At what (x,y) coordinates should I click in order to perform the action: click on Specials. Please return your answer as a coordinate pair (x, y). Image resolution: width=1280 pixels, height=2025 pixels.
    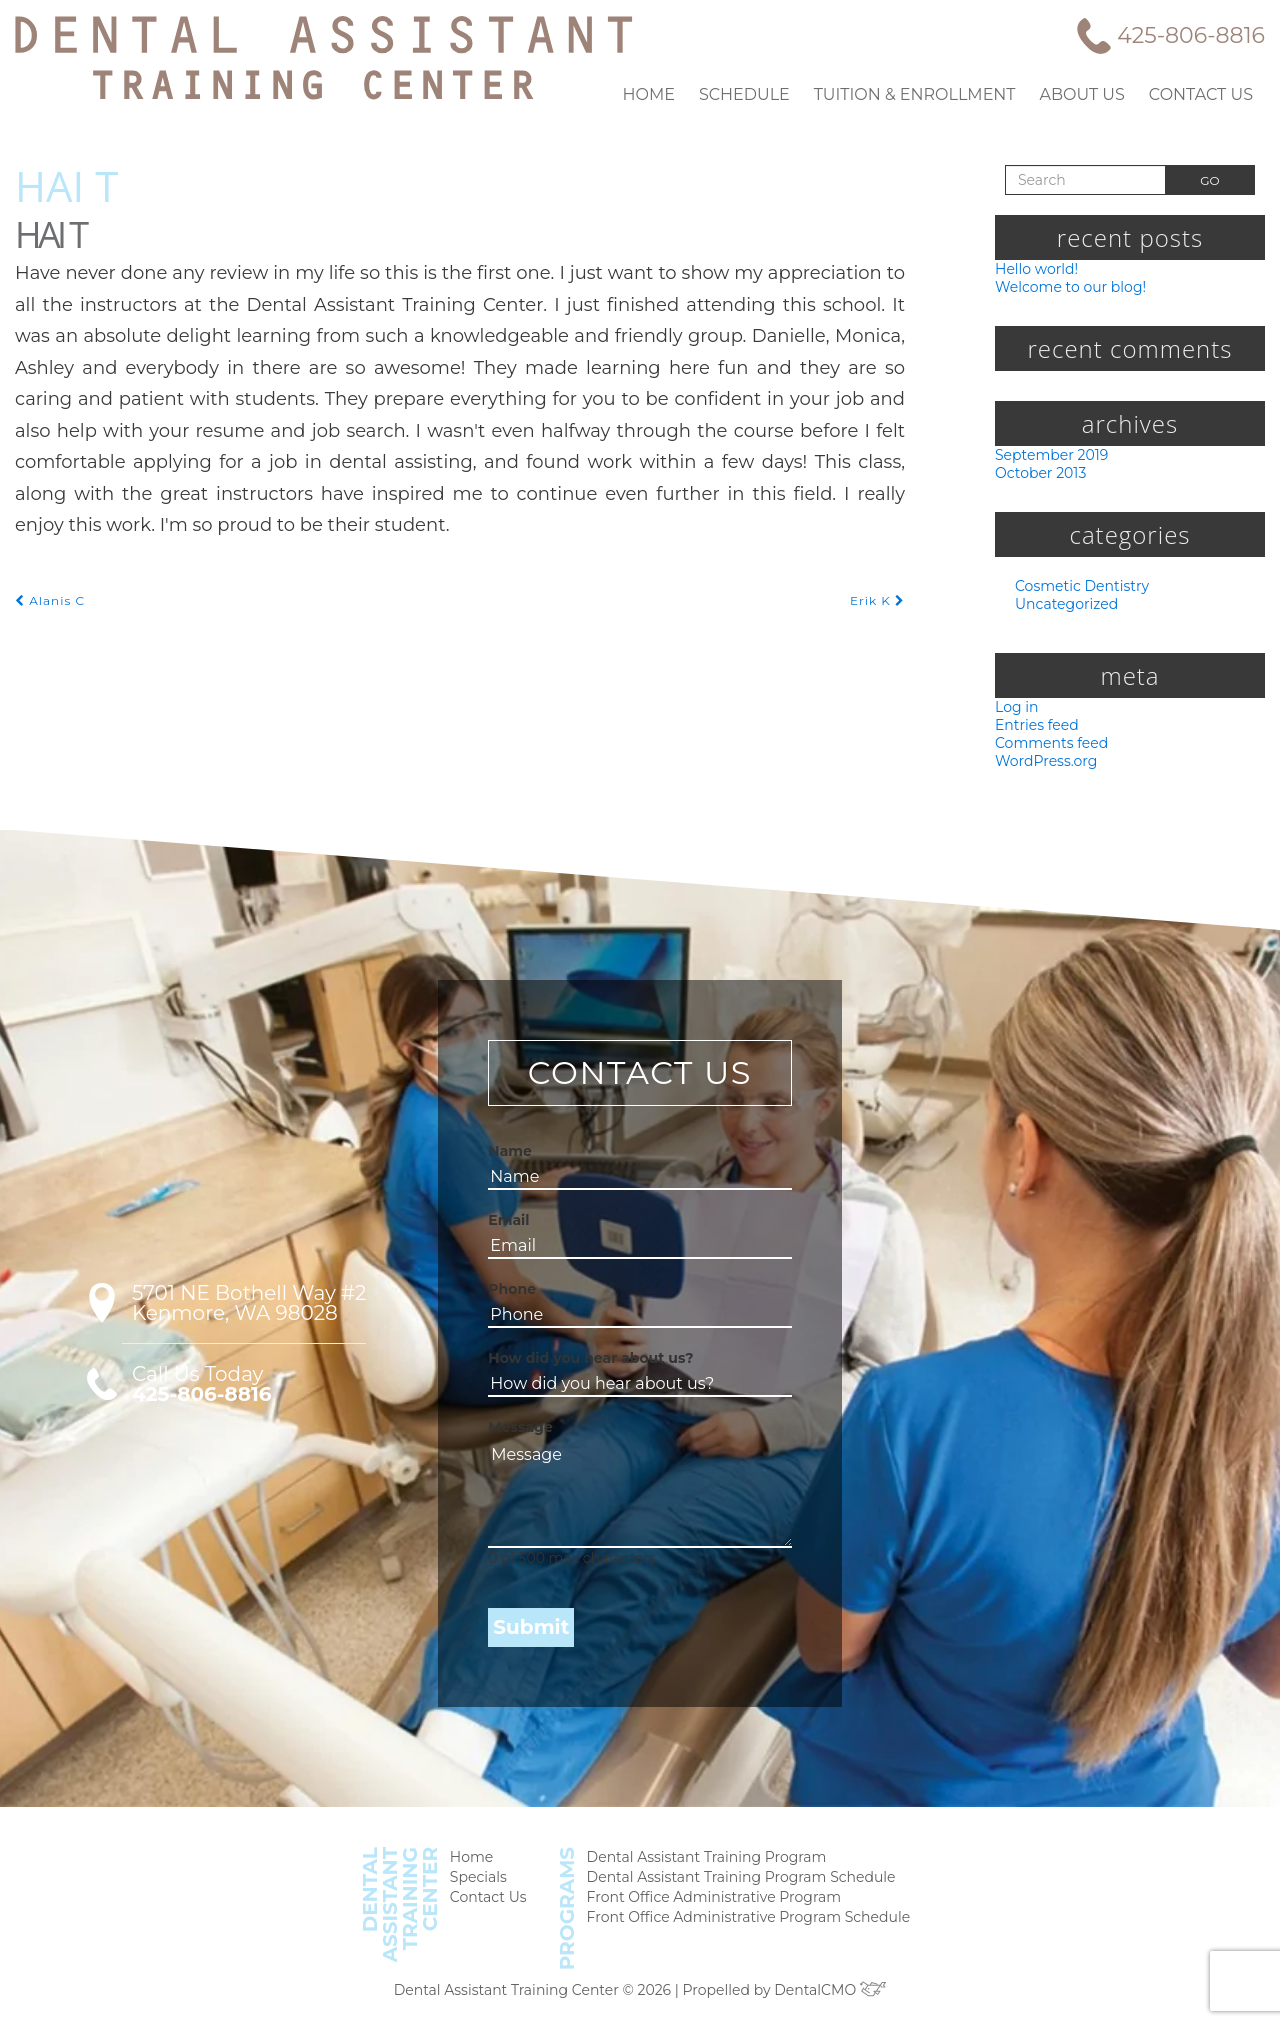
    Looking at the image, I should click on (491, 1884).